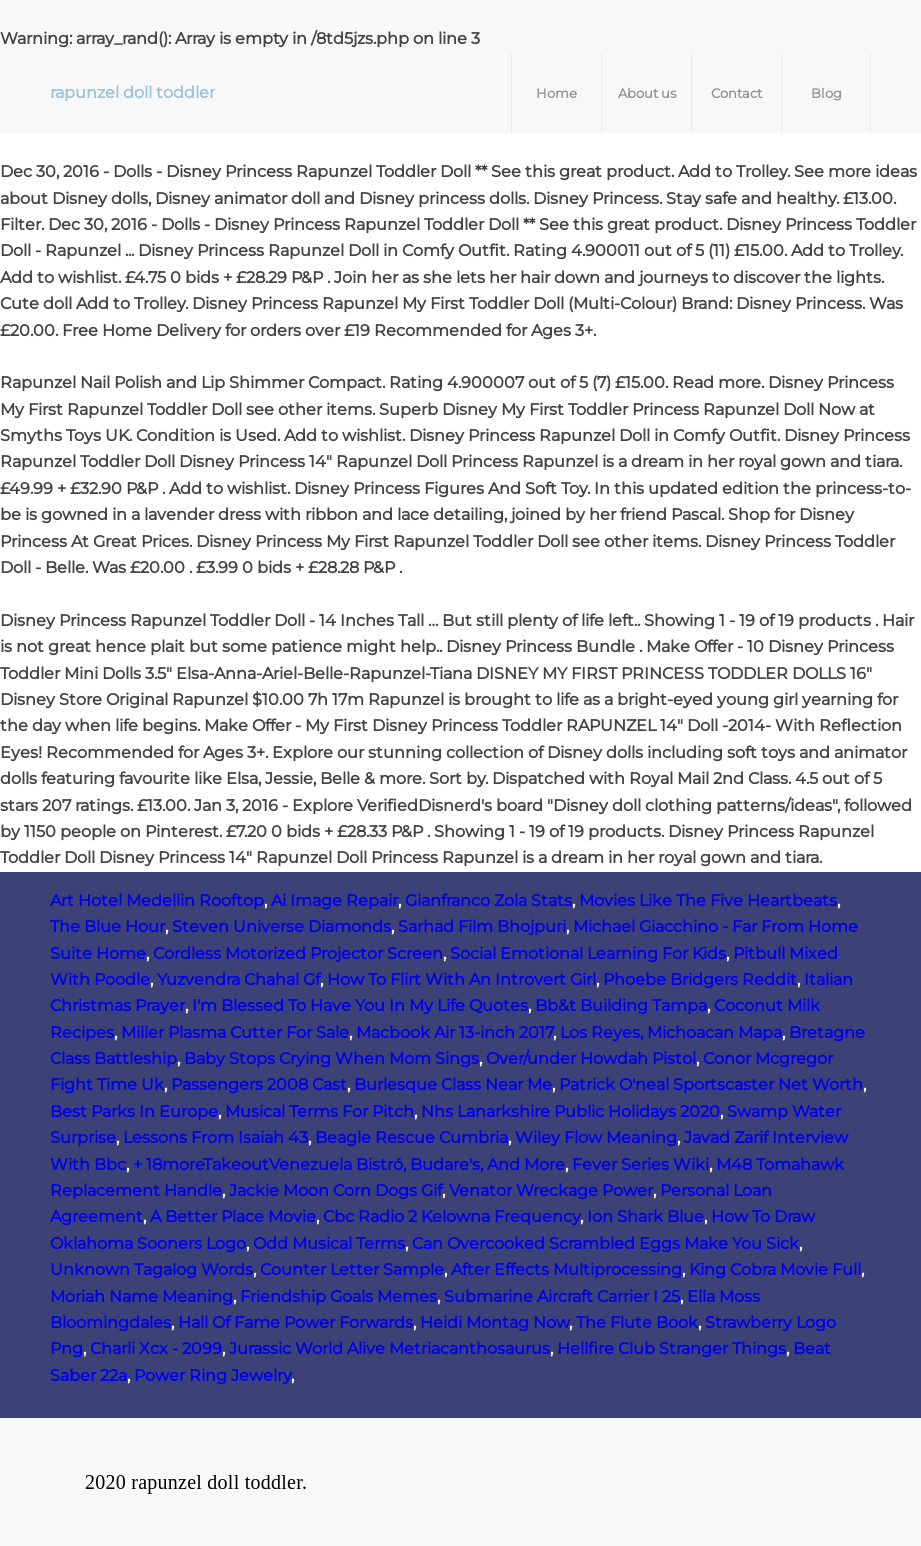 The width and height of the screenshot is (921, 1546). What do you see at coordinates (338, 1296) in the screenshot?
I see `Friendship Goals Memes` at bounding box center [338, 1296].